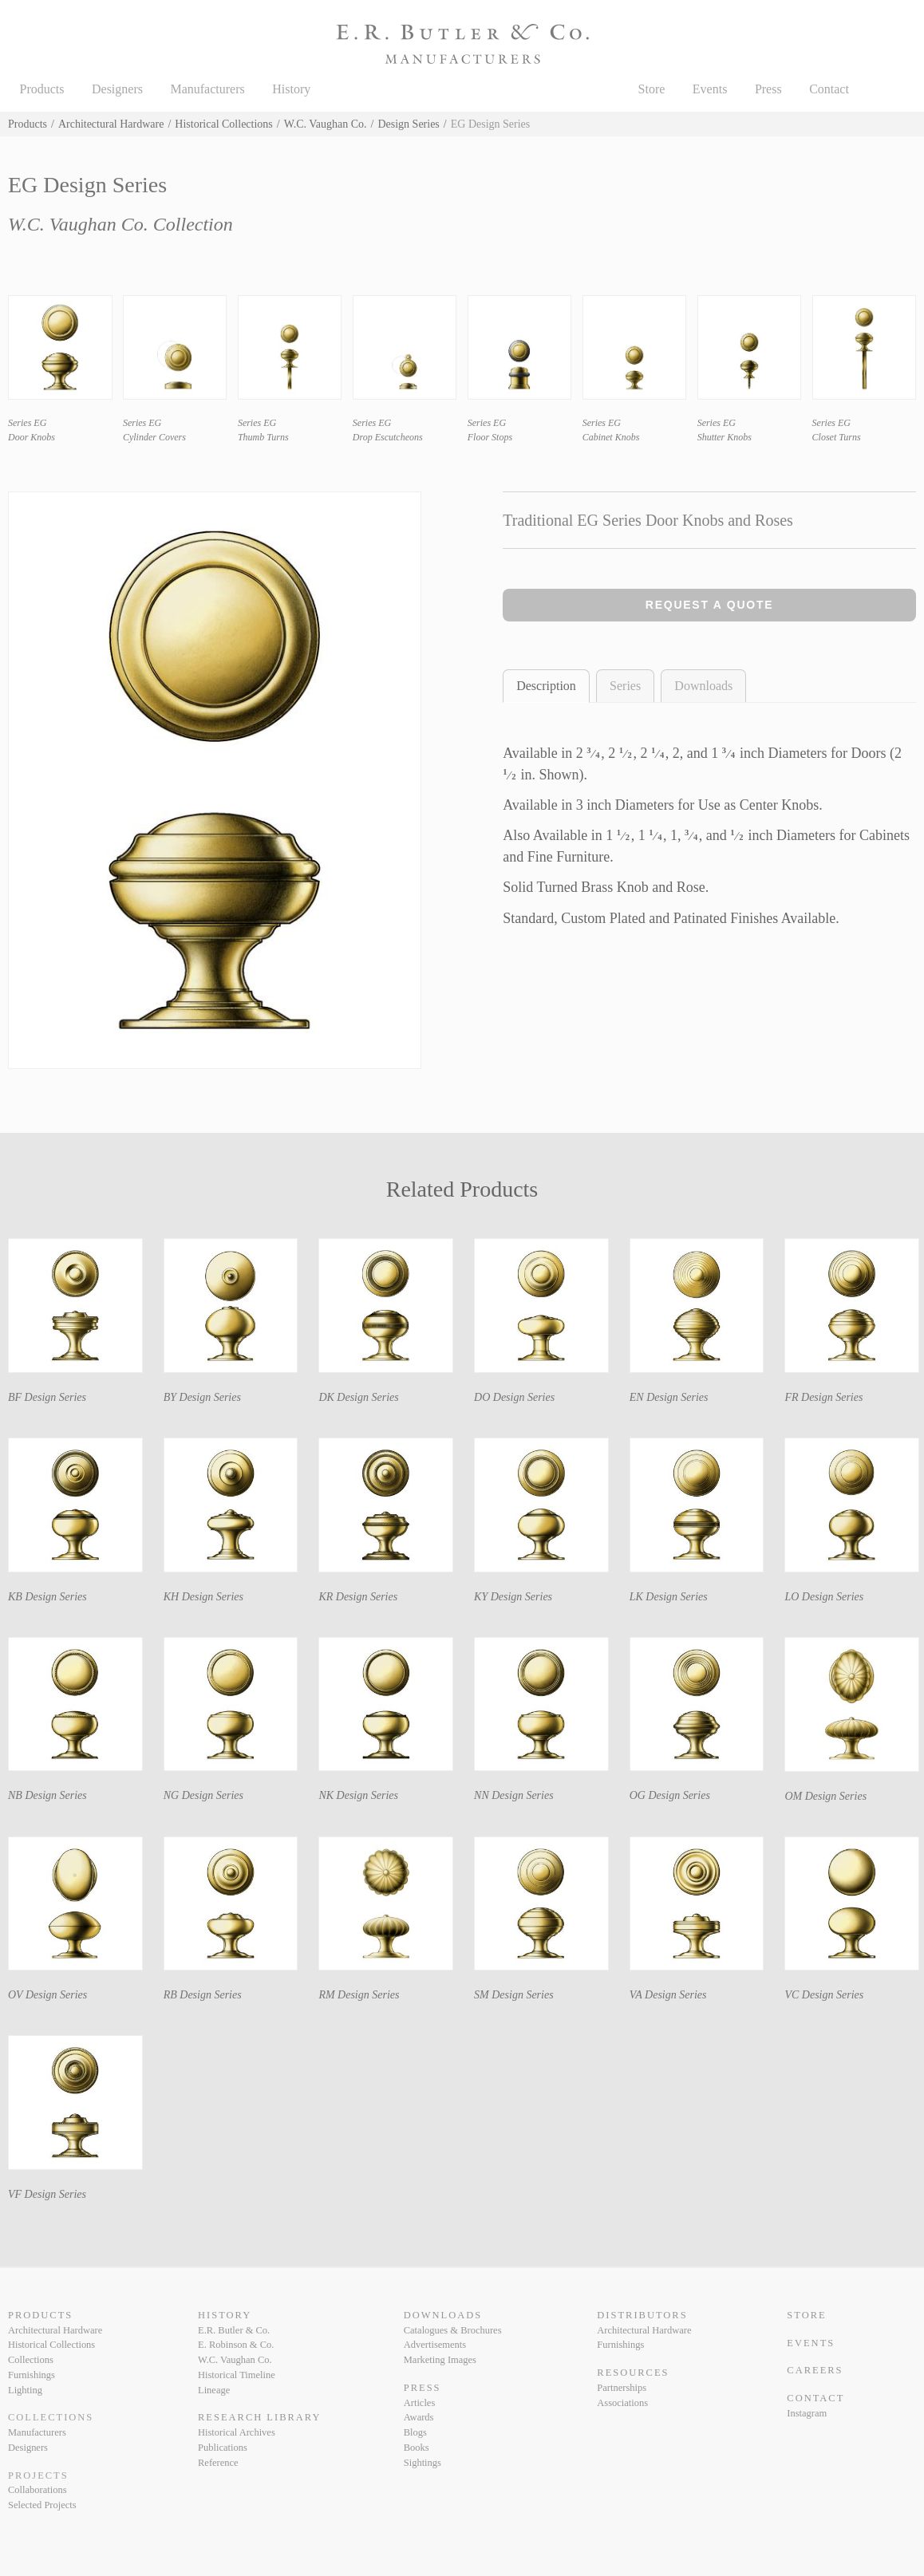 The width and height of the screenshot is (924, 2576). What do you see at coordinates (440, 2359) in the screenshot?
I see `Marketing Images` at bounding box center [440, 2359].